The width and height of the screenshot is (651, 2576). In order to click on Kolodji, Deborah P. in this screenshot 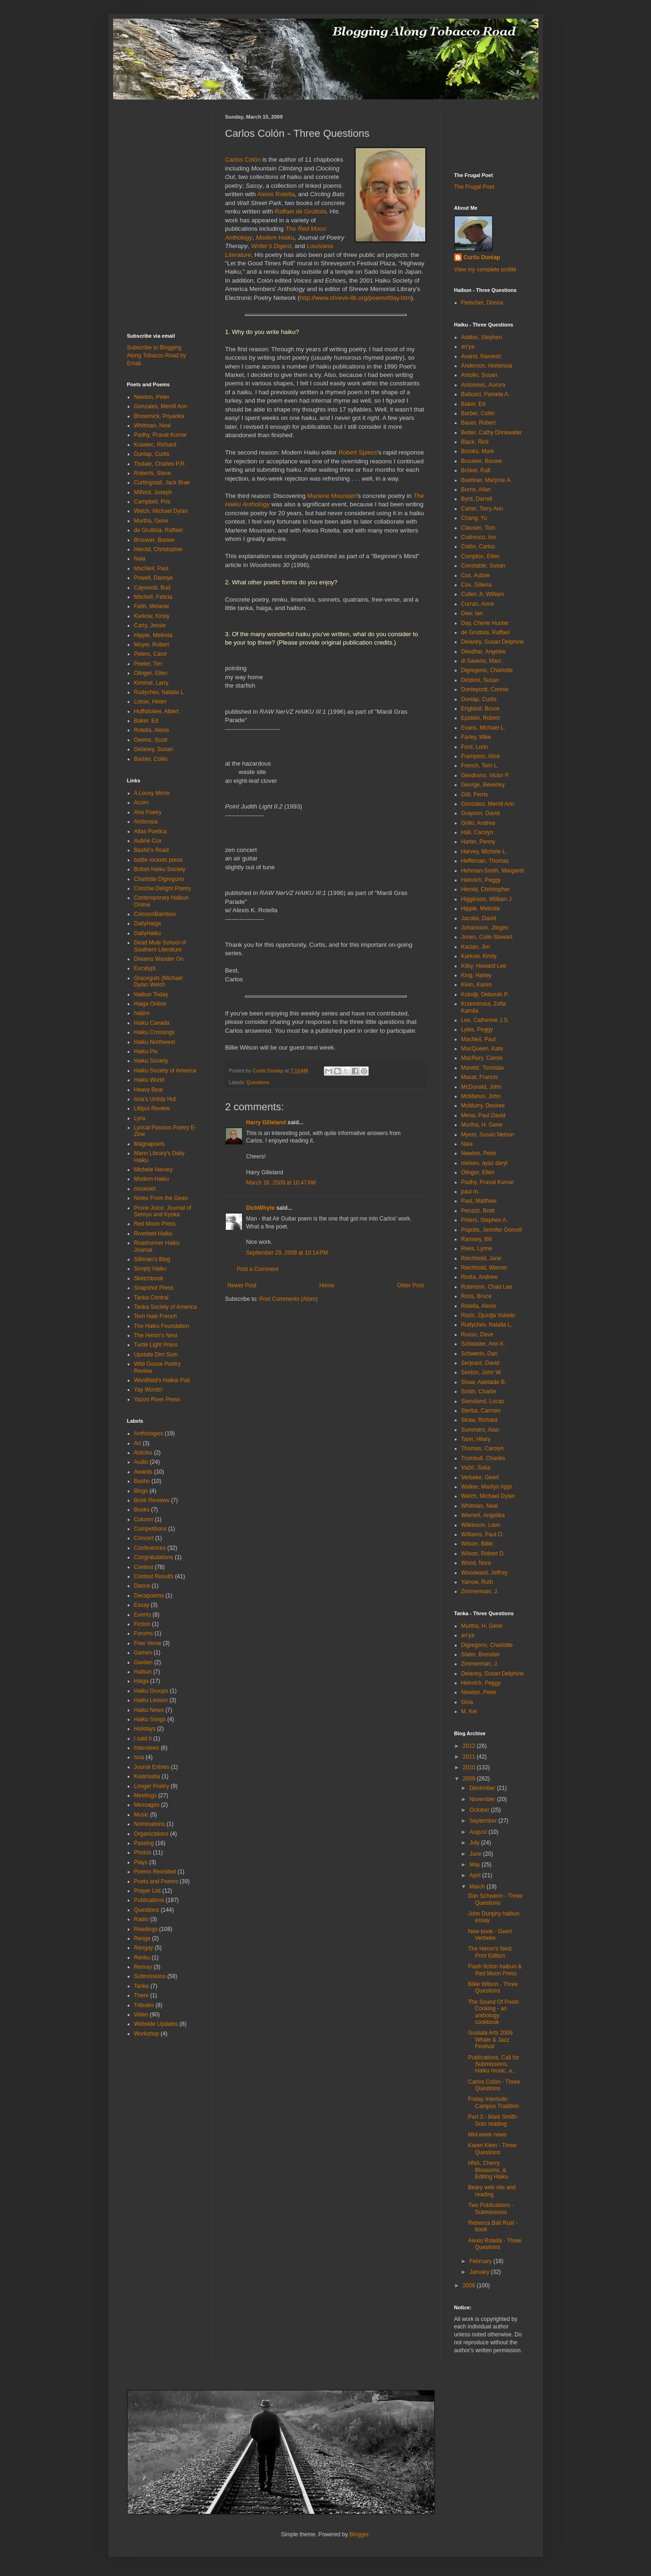, I will do `click(485, 994)`.